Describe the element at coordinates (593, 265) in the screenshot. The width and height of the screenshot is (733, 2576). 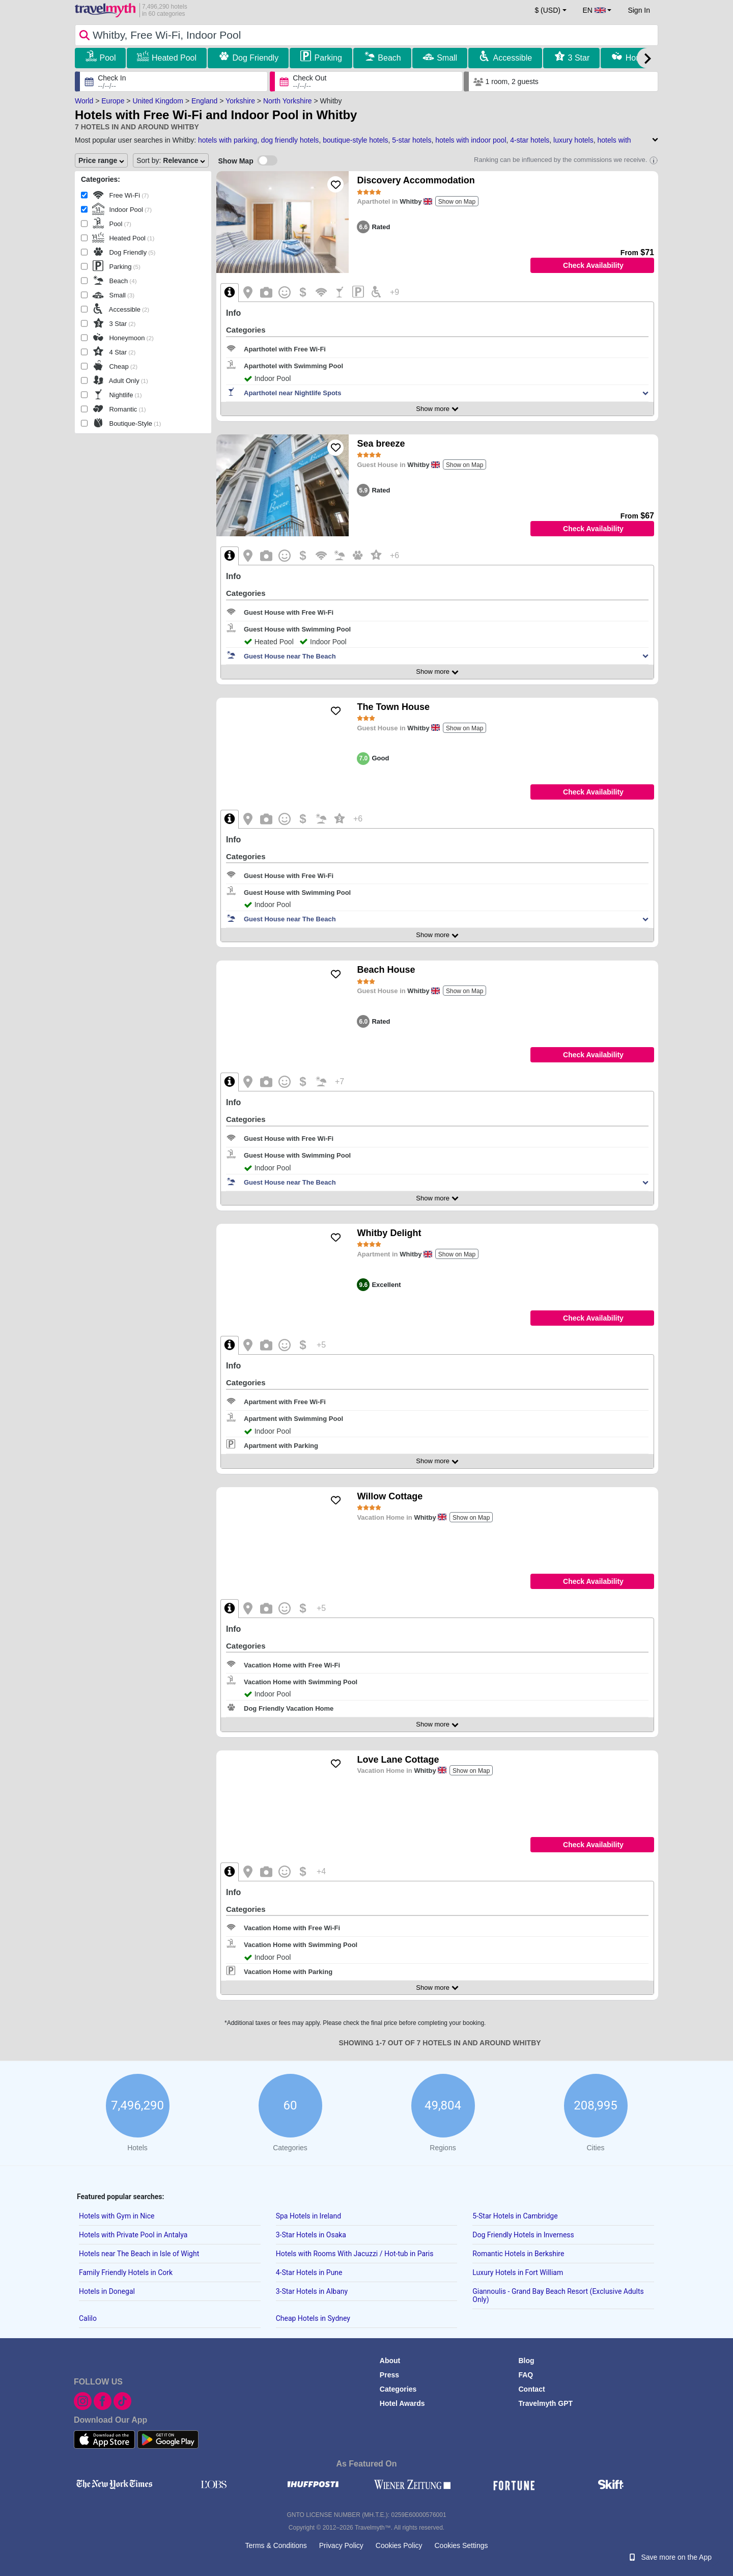
I see `Check Availability` at that location.